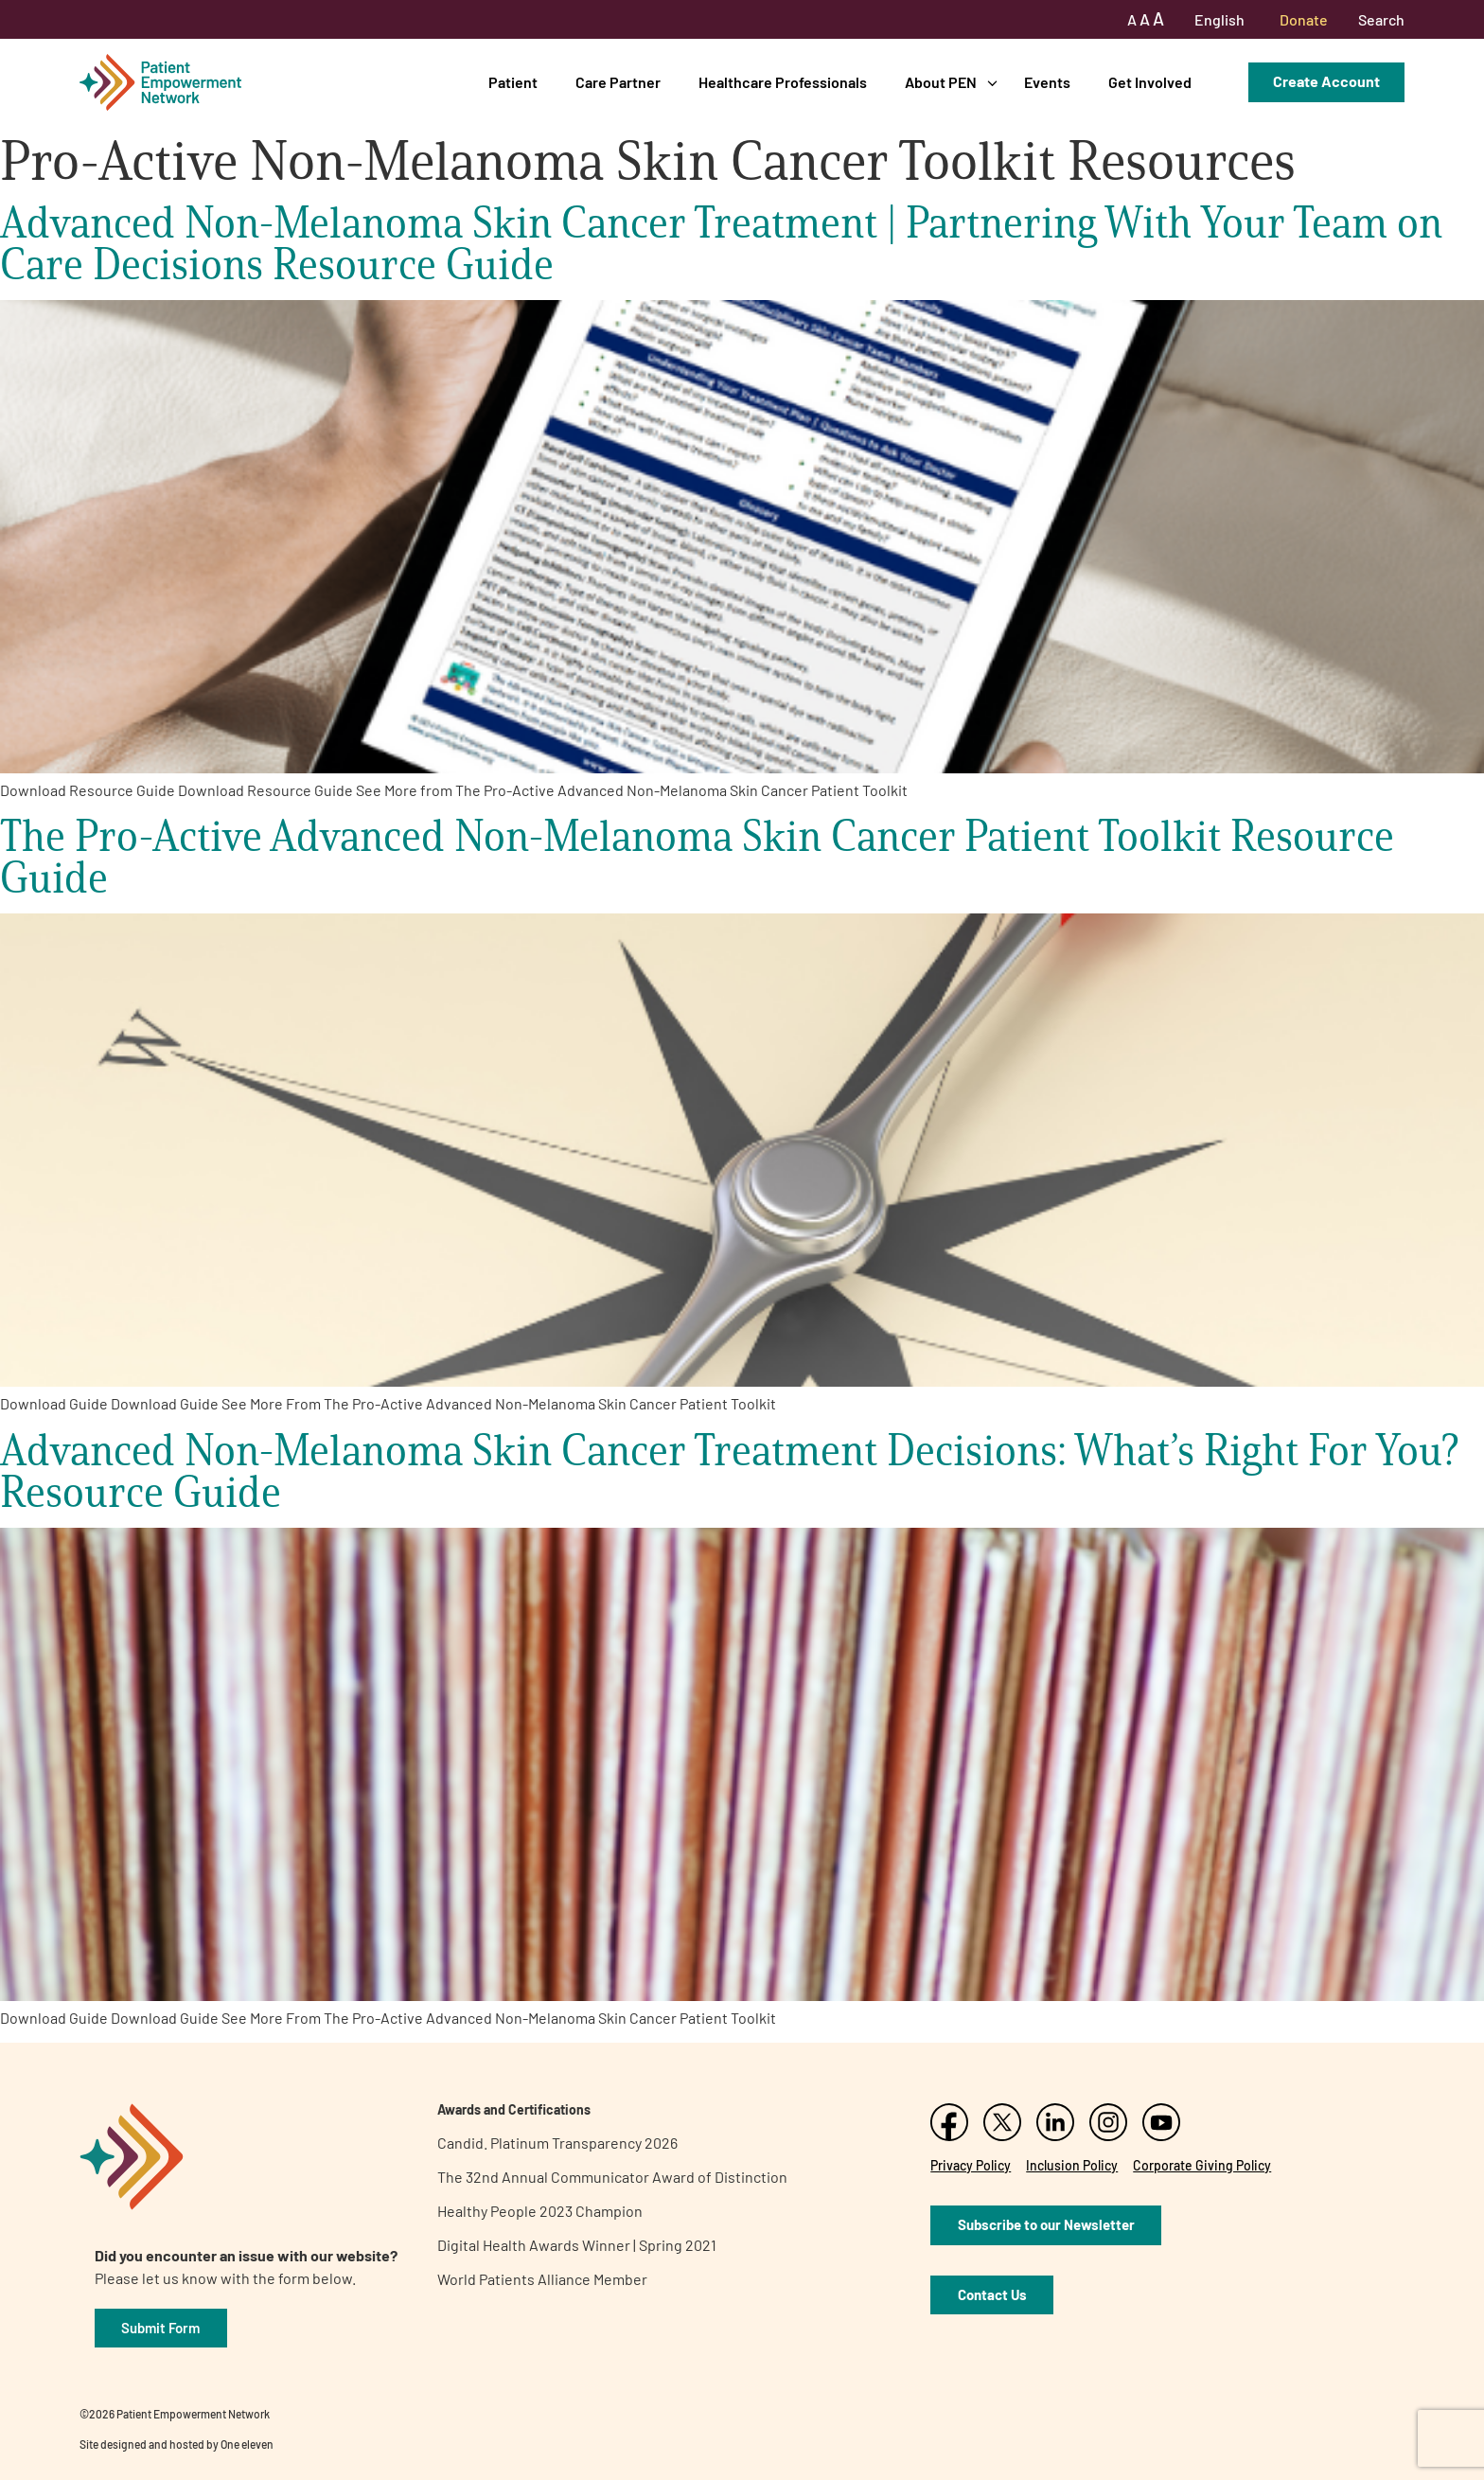  What do you see at coordinates (1304, 19) in the screenshot?
I see `Donate` at bounding box center [1304, 19].